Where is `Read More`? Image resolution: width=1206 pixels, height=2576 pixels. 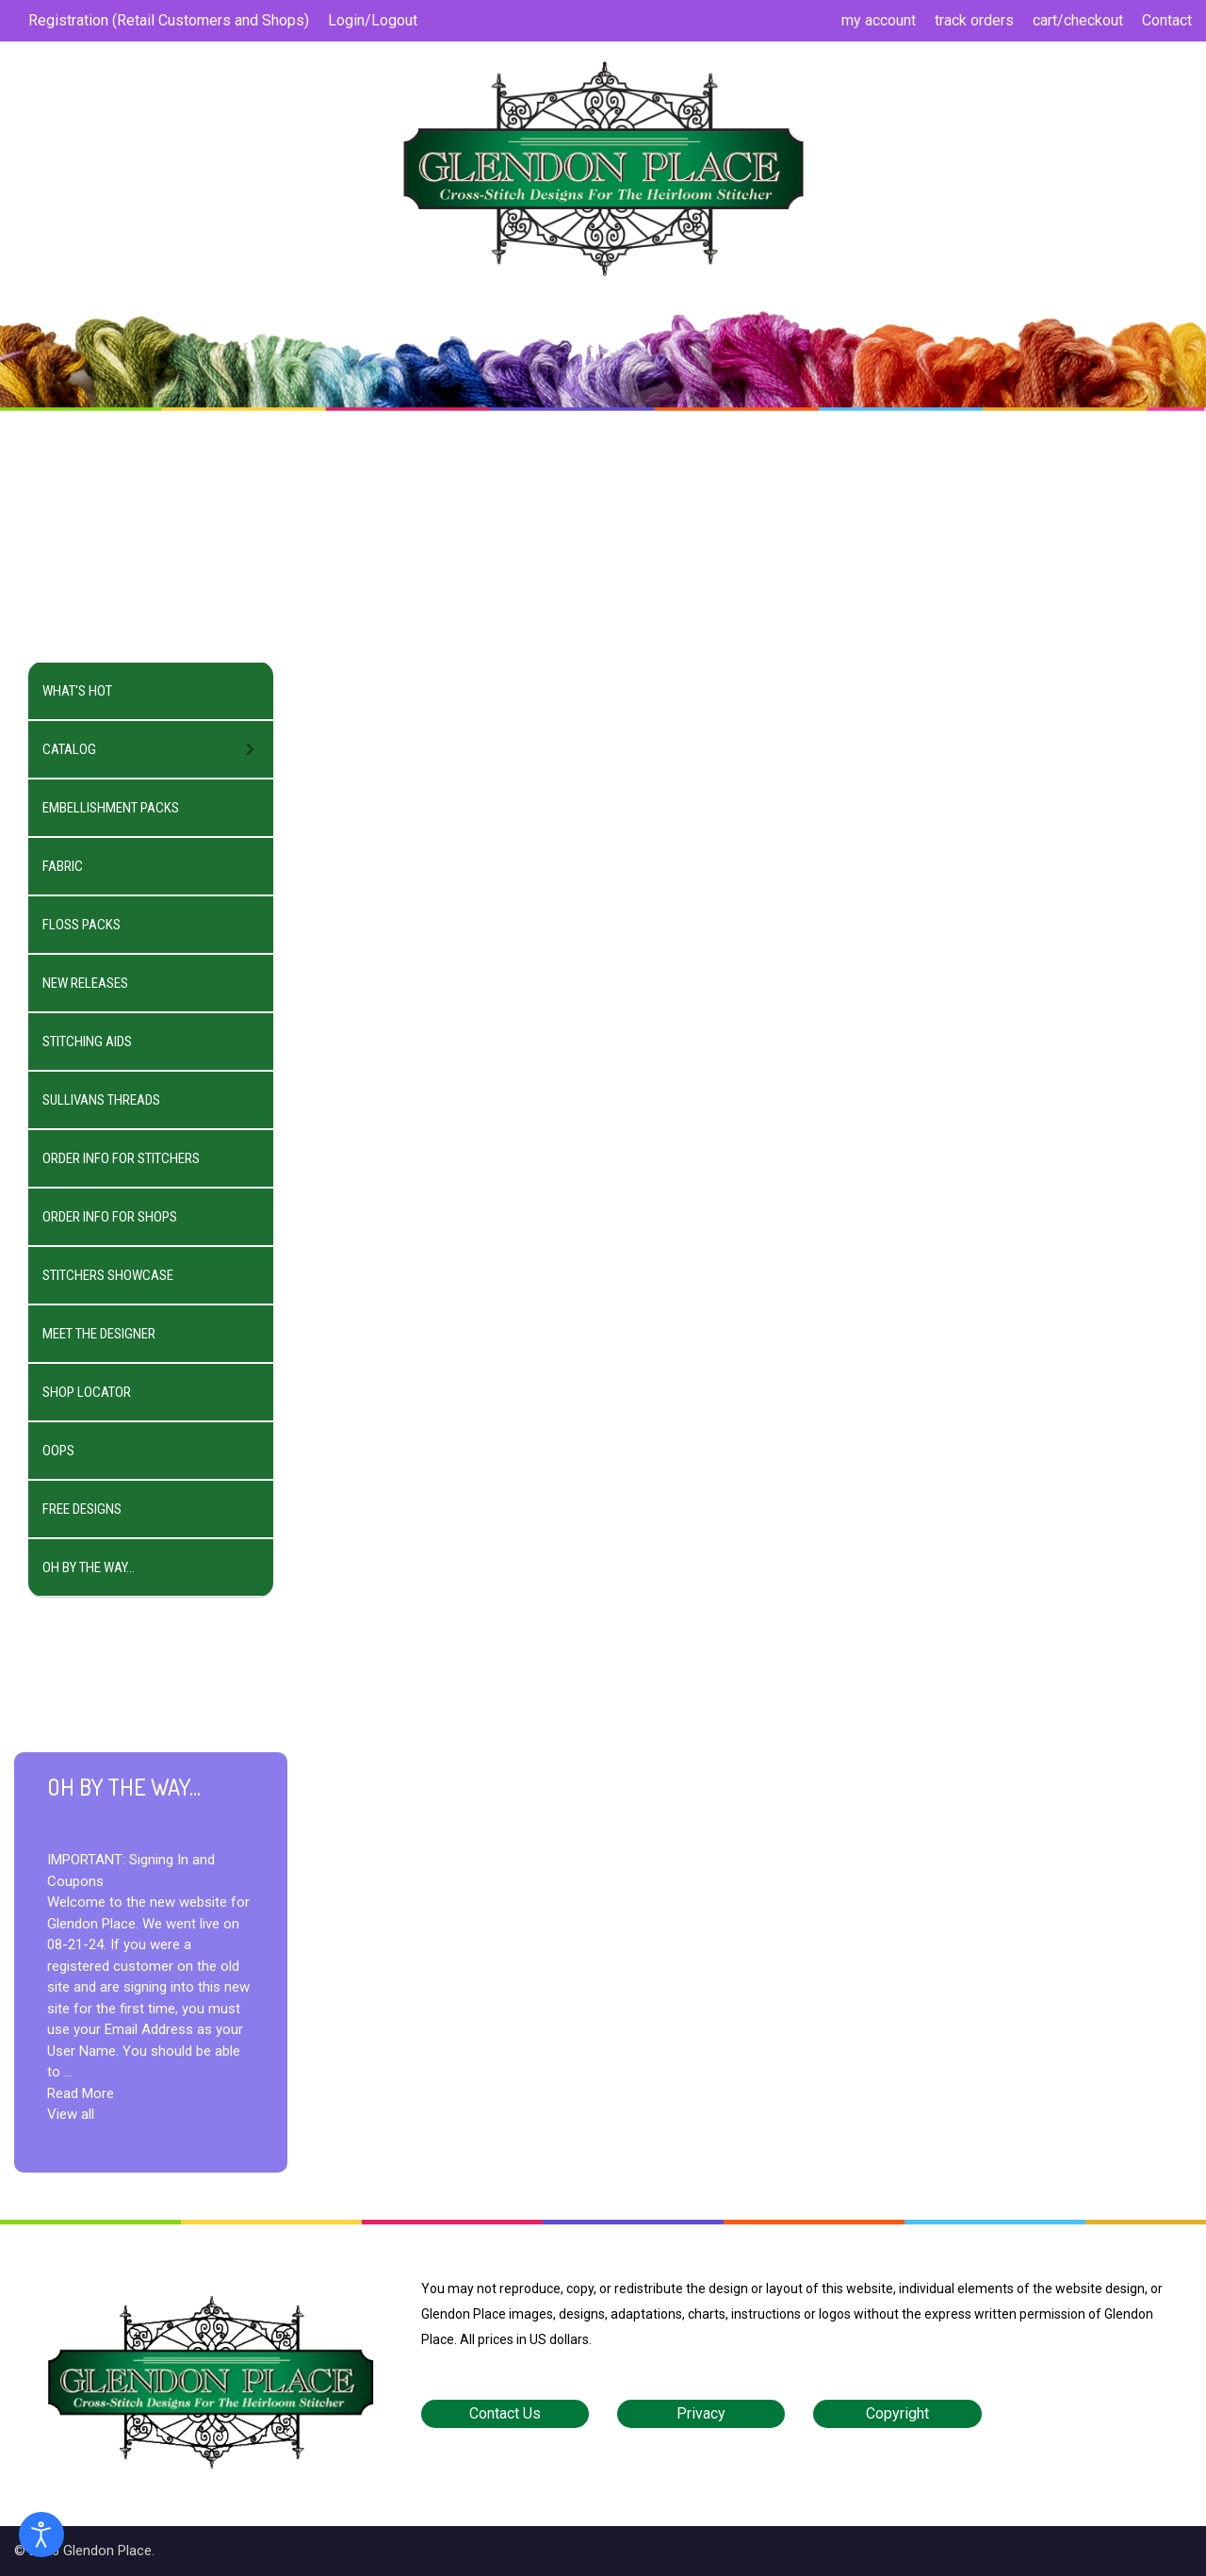 Read More is located at coordinates (80, 2093).